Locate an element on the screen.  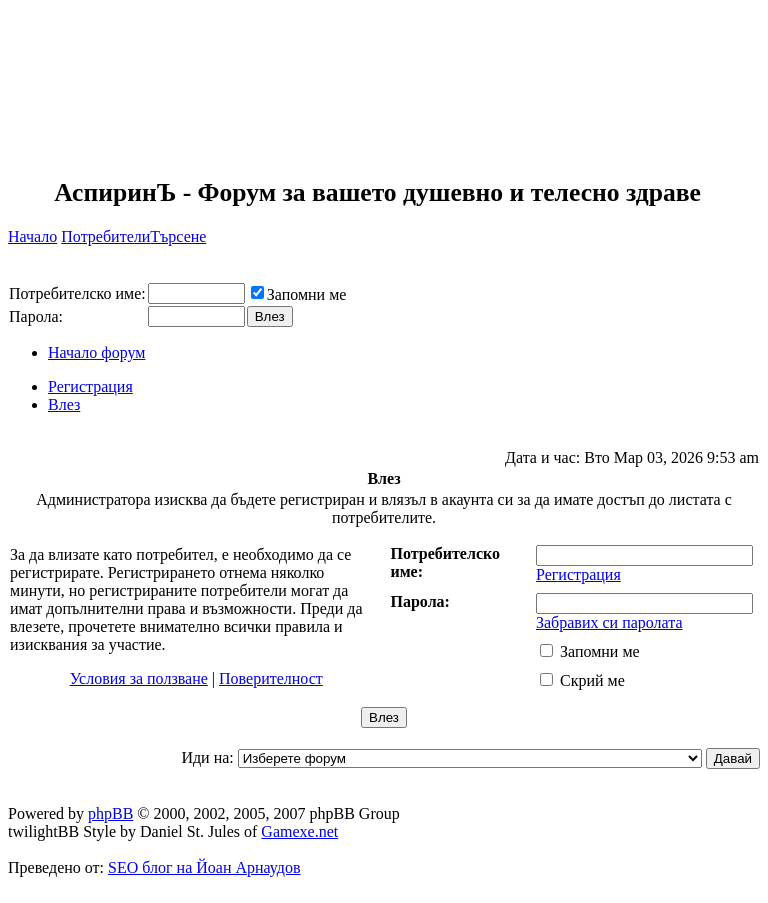
Поверителност is located at coordinates (271, 678).